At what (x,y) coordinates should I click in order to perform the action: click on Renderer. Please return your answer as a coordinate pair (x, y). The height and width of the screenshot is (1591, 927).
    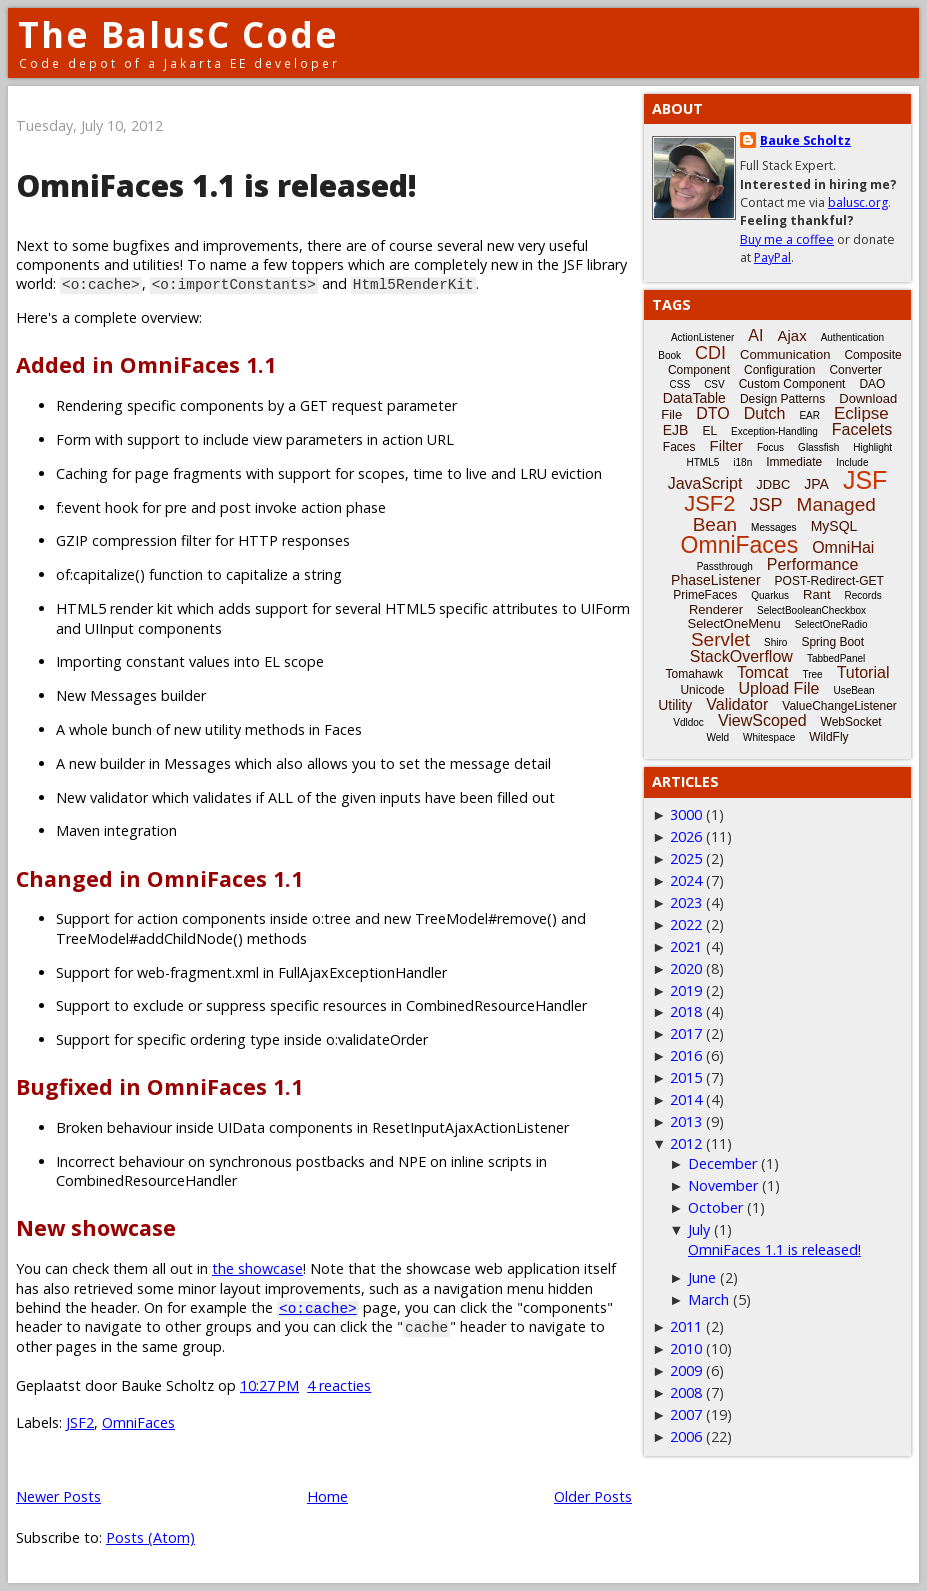
    Looking at the image, I should click on (716, 609).